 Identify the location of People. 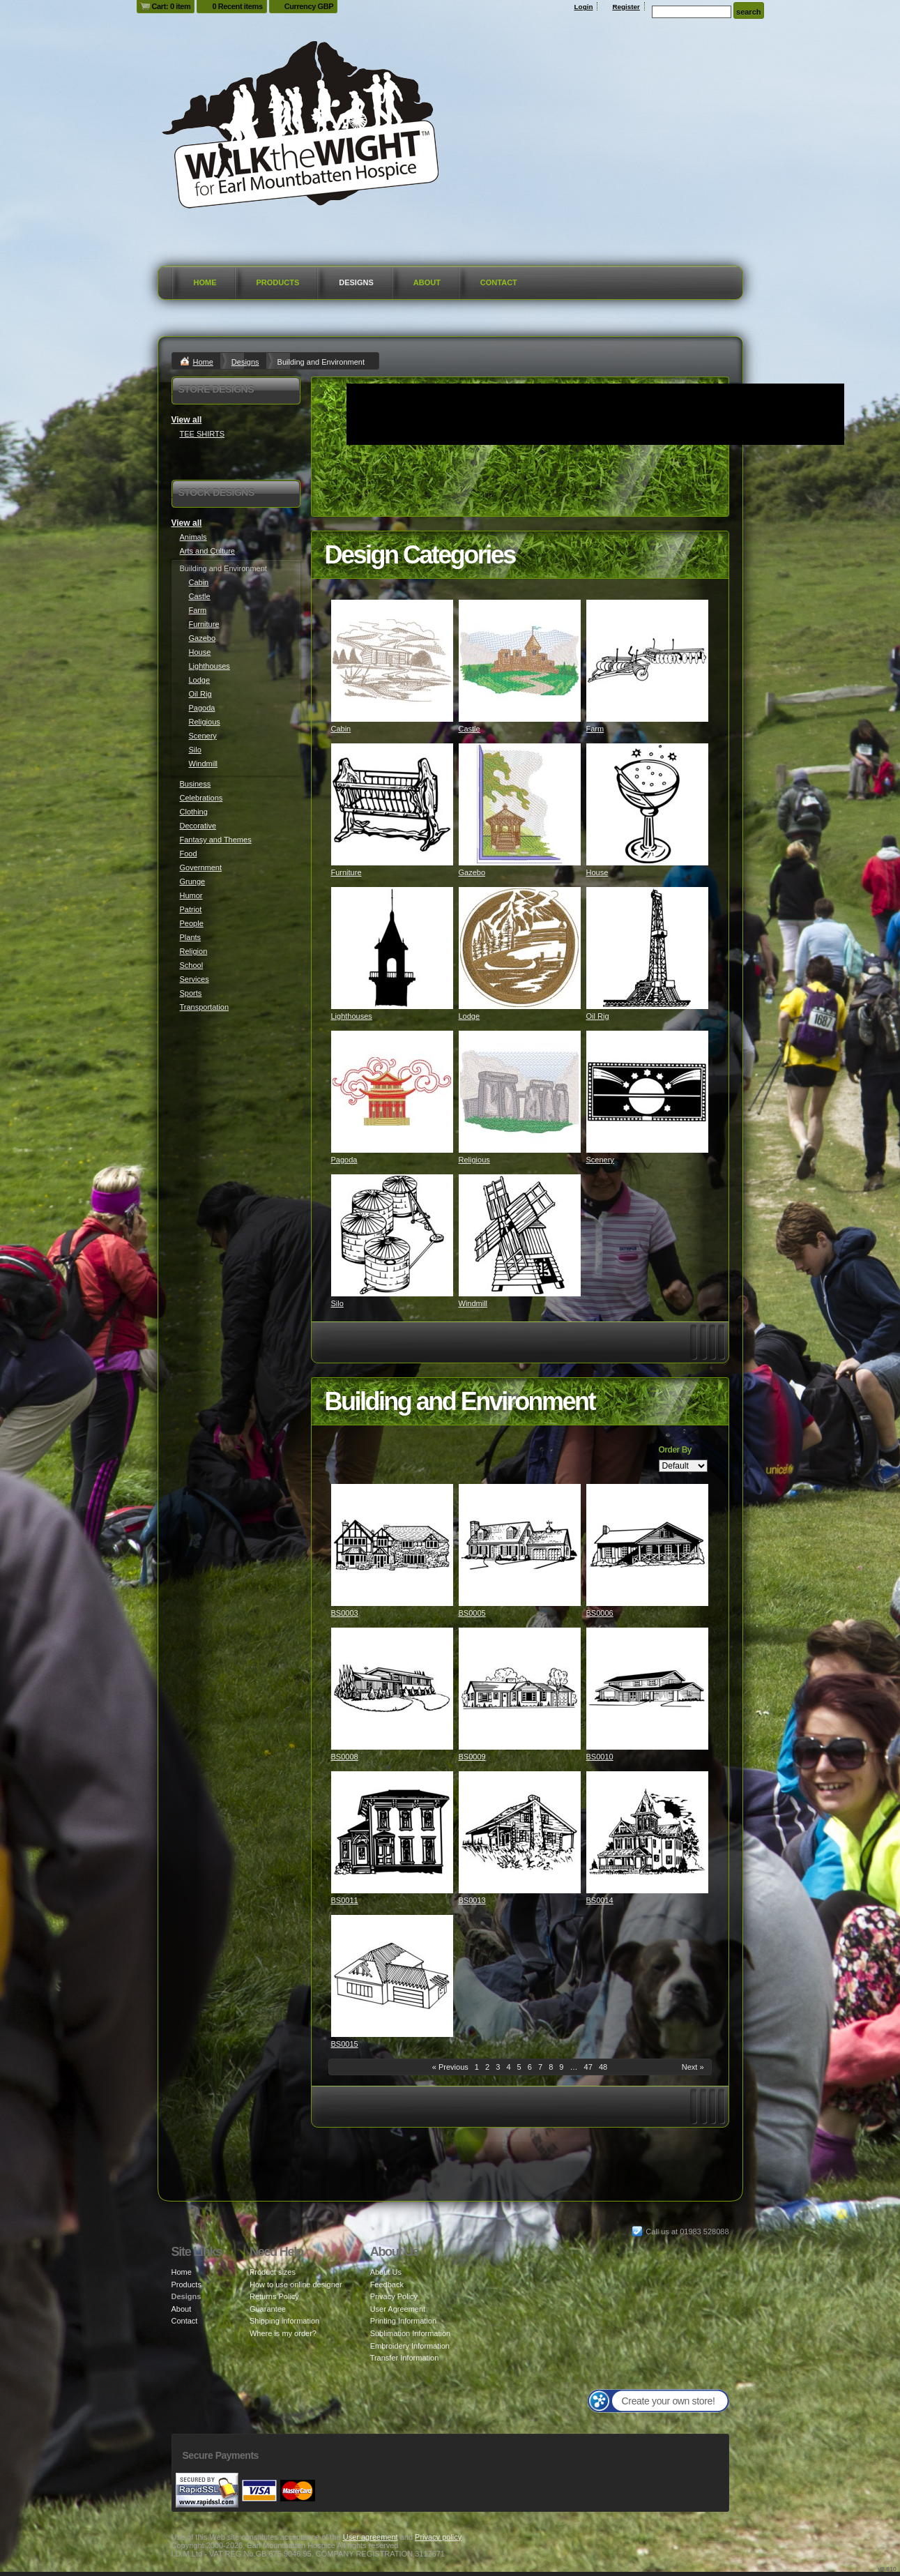
(192, 923).